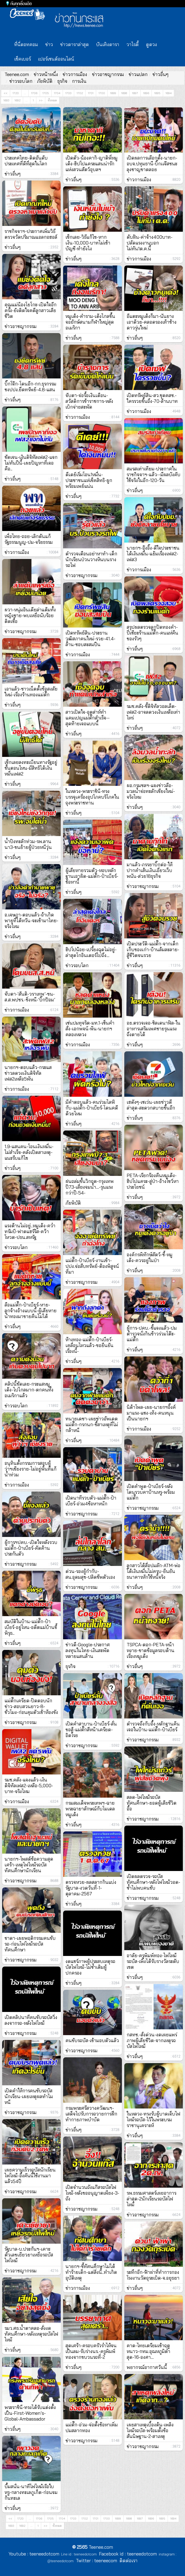 The width and height of the screenshot is (185, 2576). Describe the element at coordinates (90, 638) in the screenshot. I see `เปิดทรัพย์สิน-ประธานวุฒิสภาคนใหม่-รวย-41.4-ล้าน-ชอบสะสมปืน` at that location.